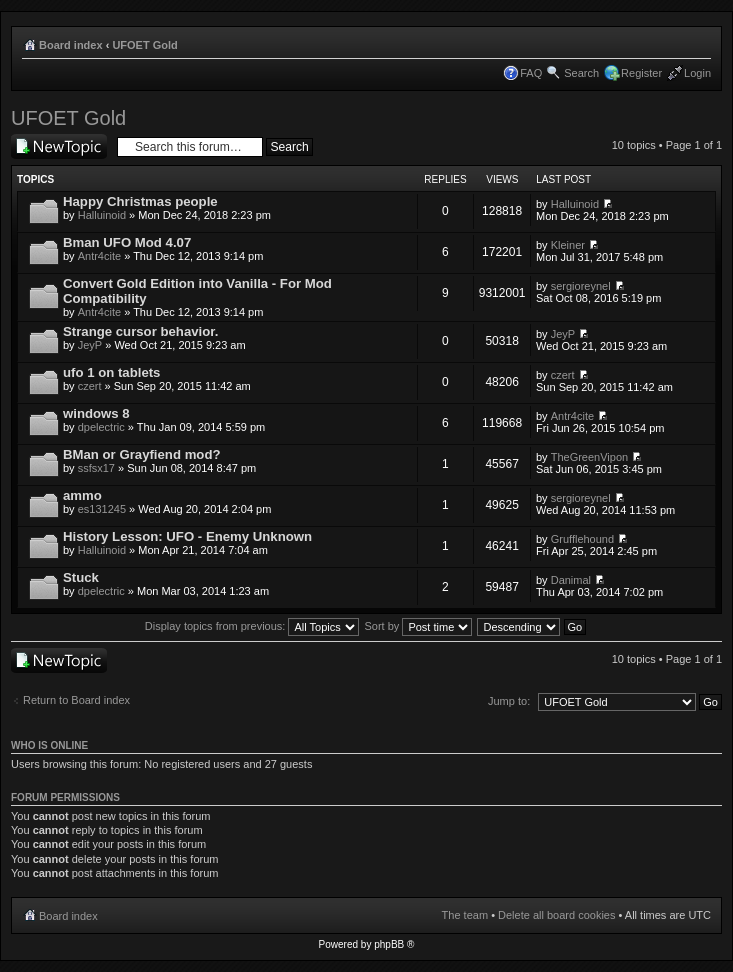 The height and width of the screenshot is (972, 733). I want to click on Danimal, so click(571, 580).